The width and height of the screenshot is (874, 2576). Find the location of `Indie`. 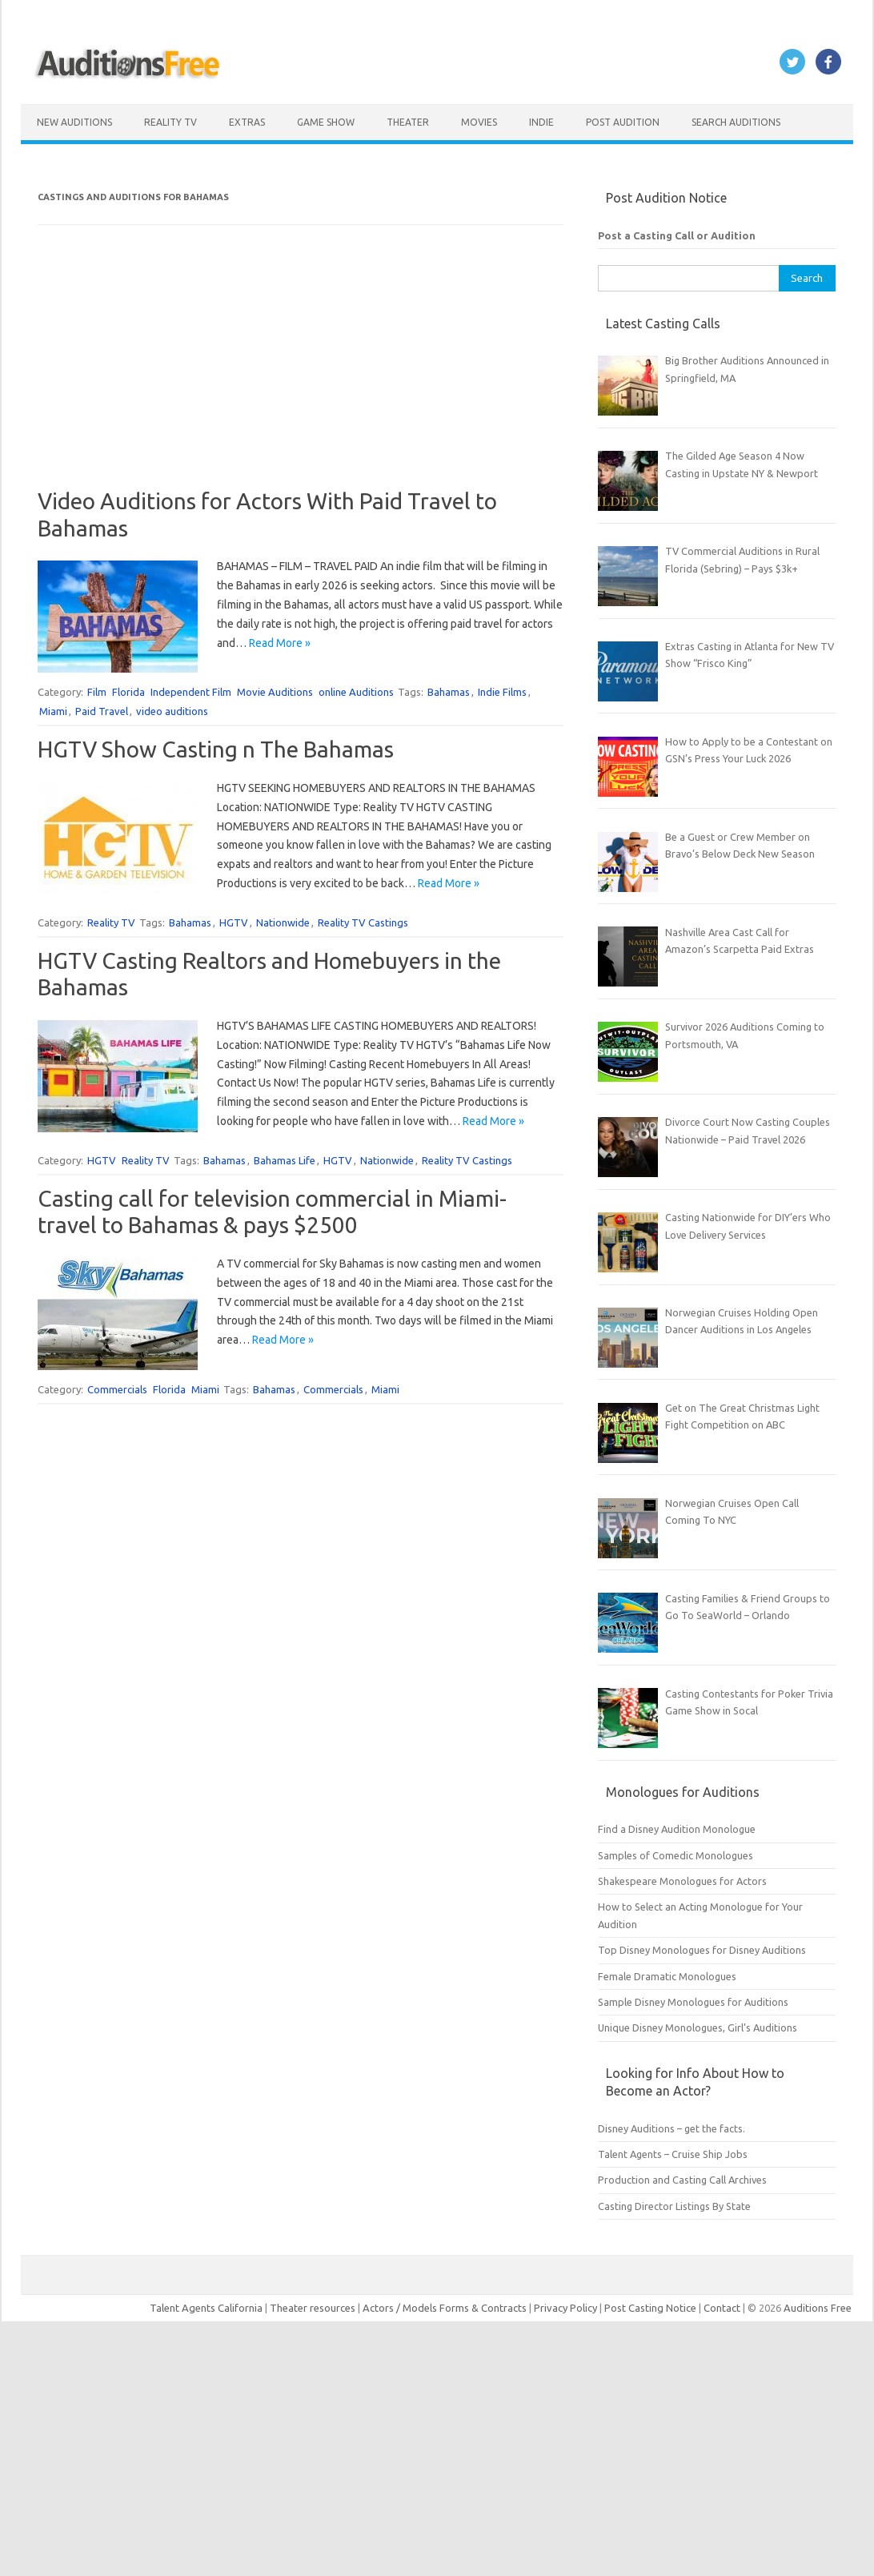

Indie is located at coordinates (541, 122).